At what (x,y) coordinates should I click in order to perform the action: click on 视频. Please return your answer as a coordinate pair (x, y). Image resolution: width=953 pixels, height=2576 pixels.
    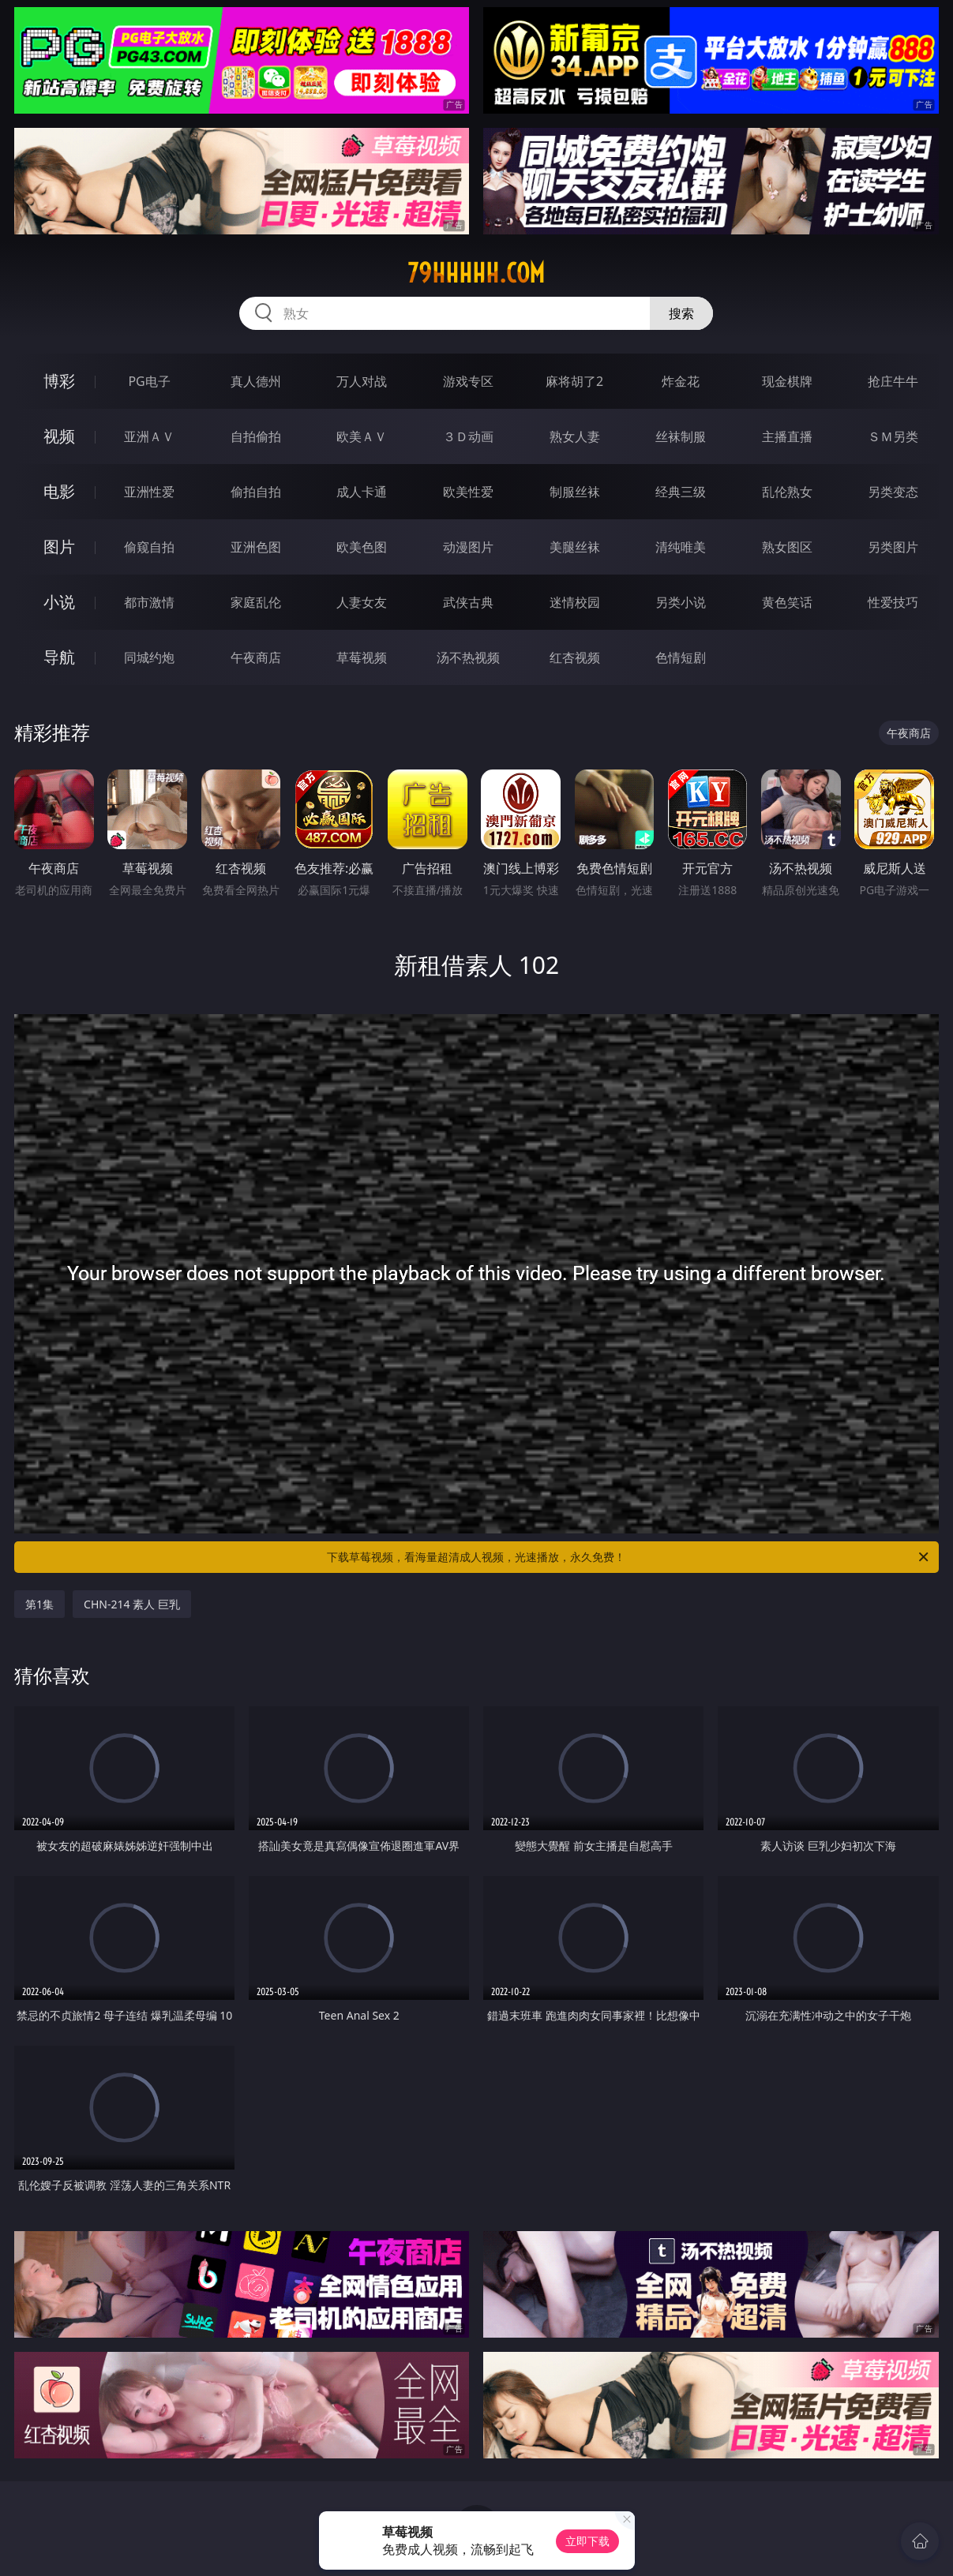
    Looking at the image, I should click on (59, 436).